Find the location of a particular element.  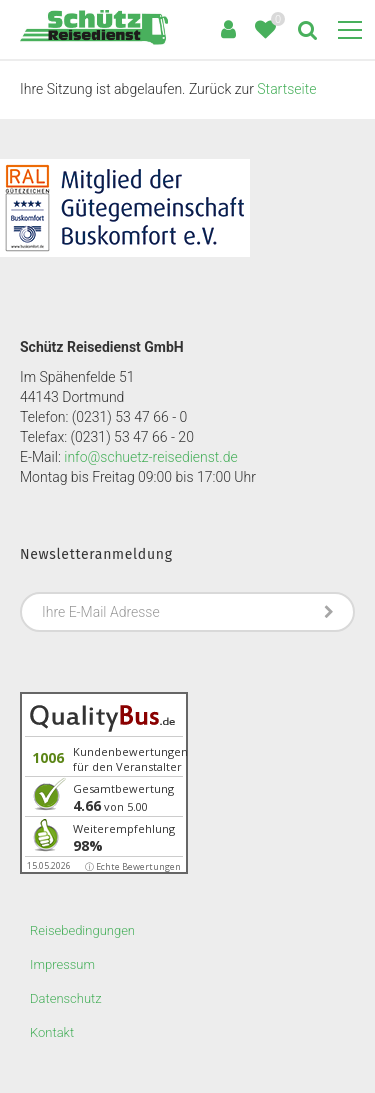

Impressum is located at coordinates (62, 964).